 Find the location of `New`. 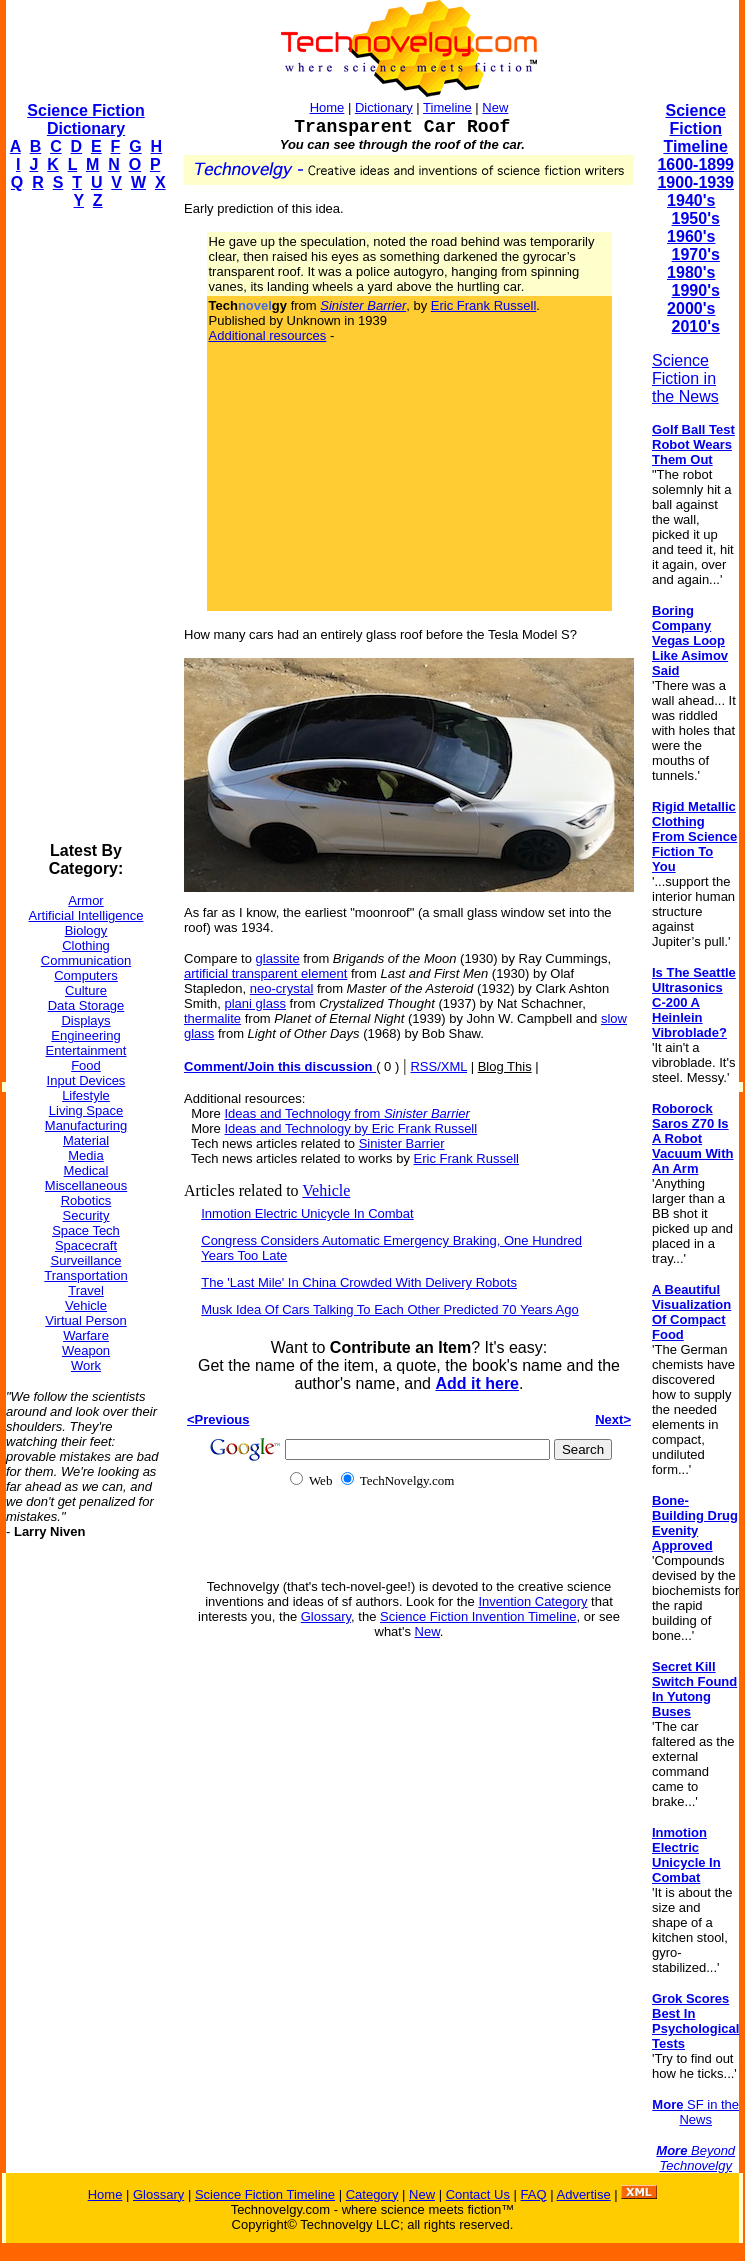

New is located at coordinates (495, 107).